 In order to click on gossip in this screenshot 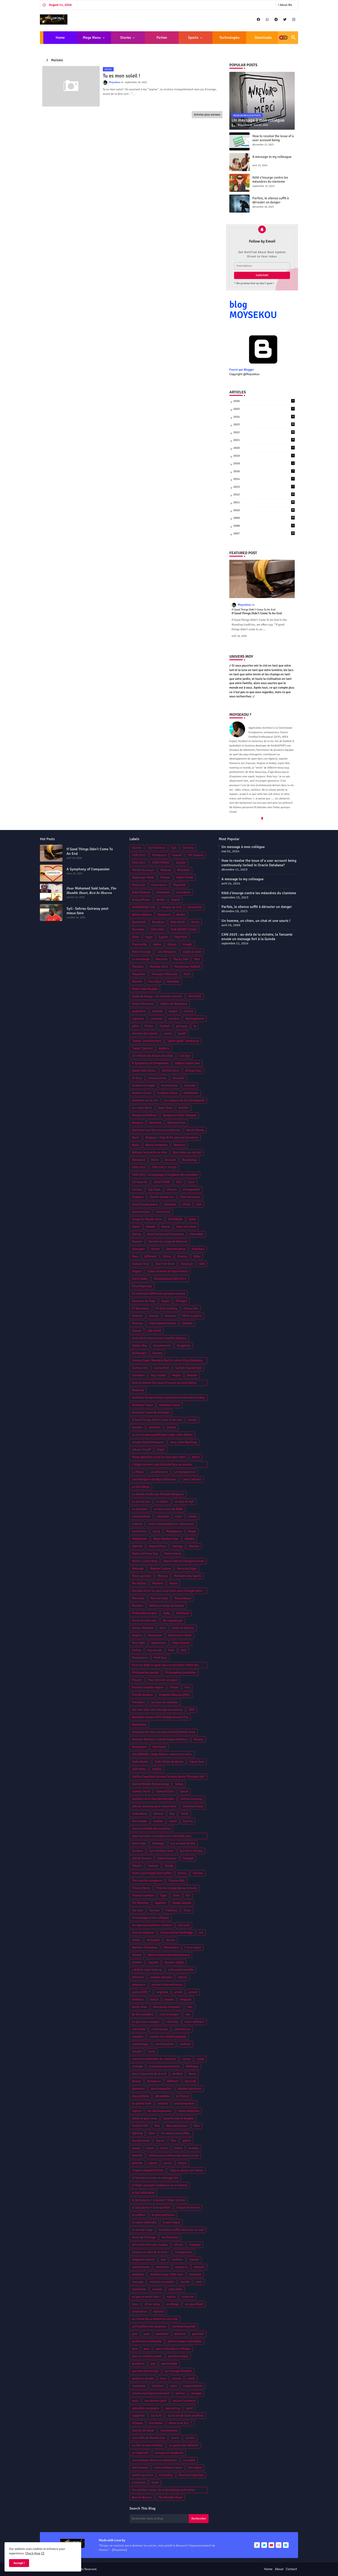, I will do `click(136, 2148)`.